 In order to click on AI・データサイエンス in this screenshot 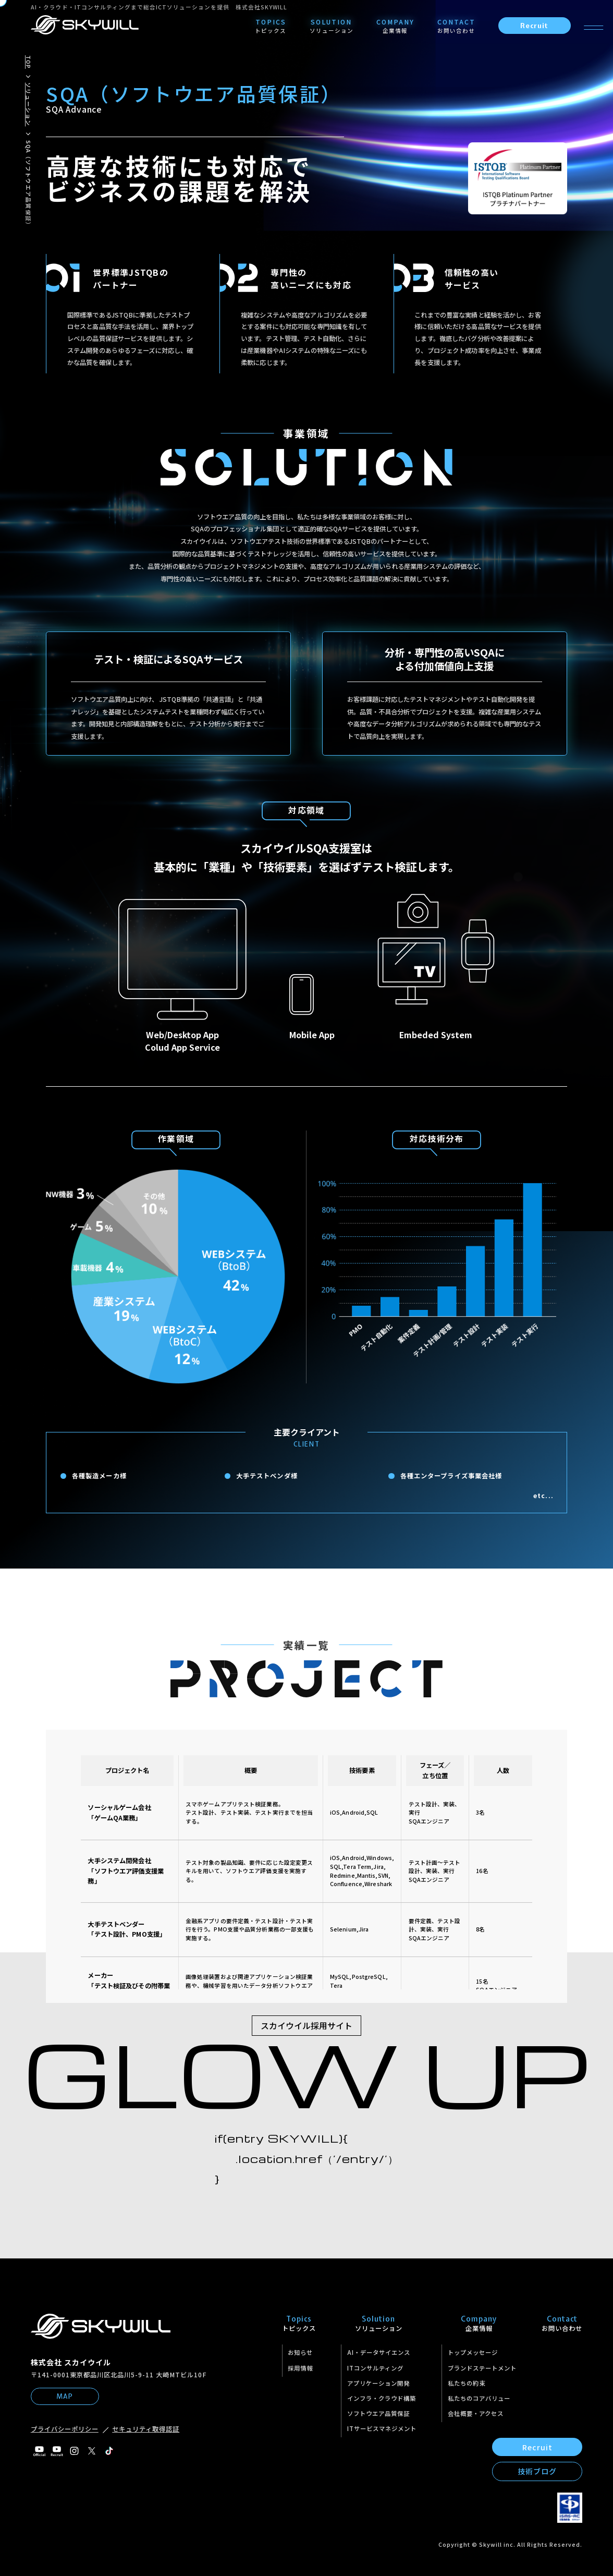, I will do `click(378, 2352)`.